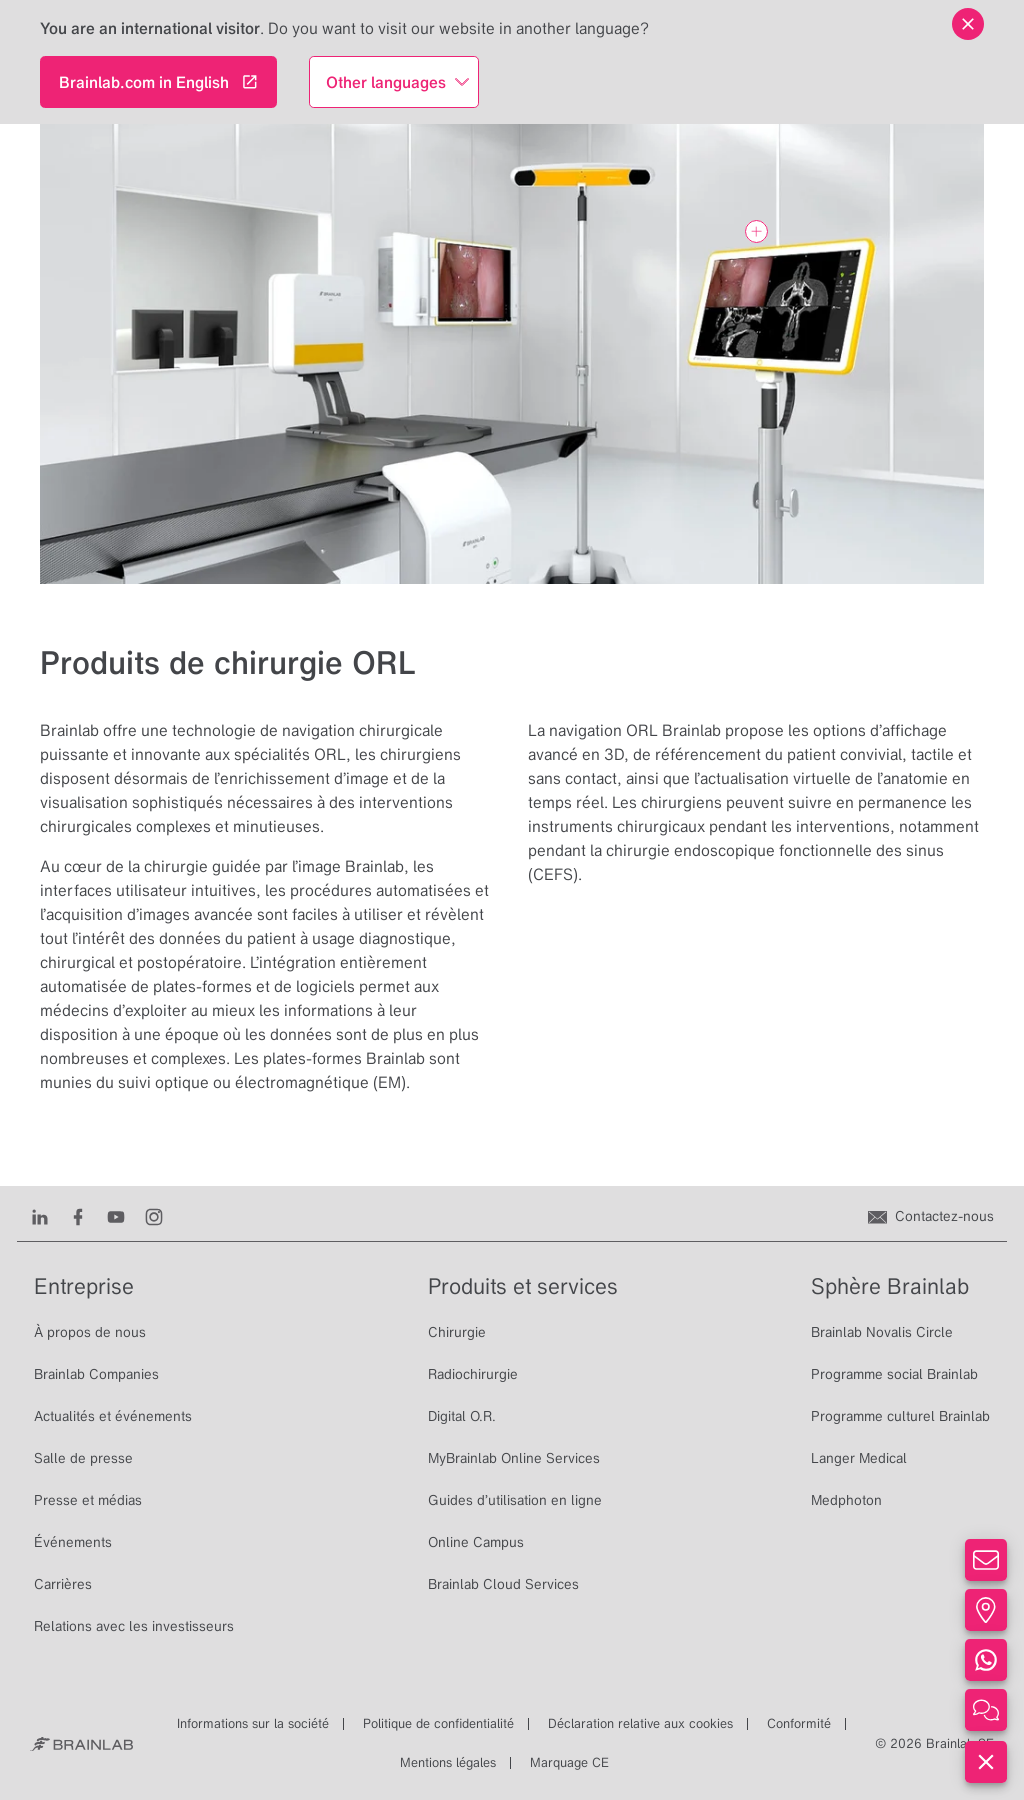 The height and width of the screenshot is (1800, 1024). What do you see at coordinates (514, 1458) in the screenshot?
I see `MyBrainlab Online Services` at bounding box center [514, 1458].